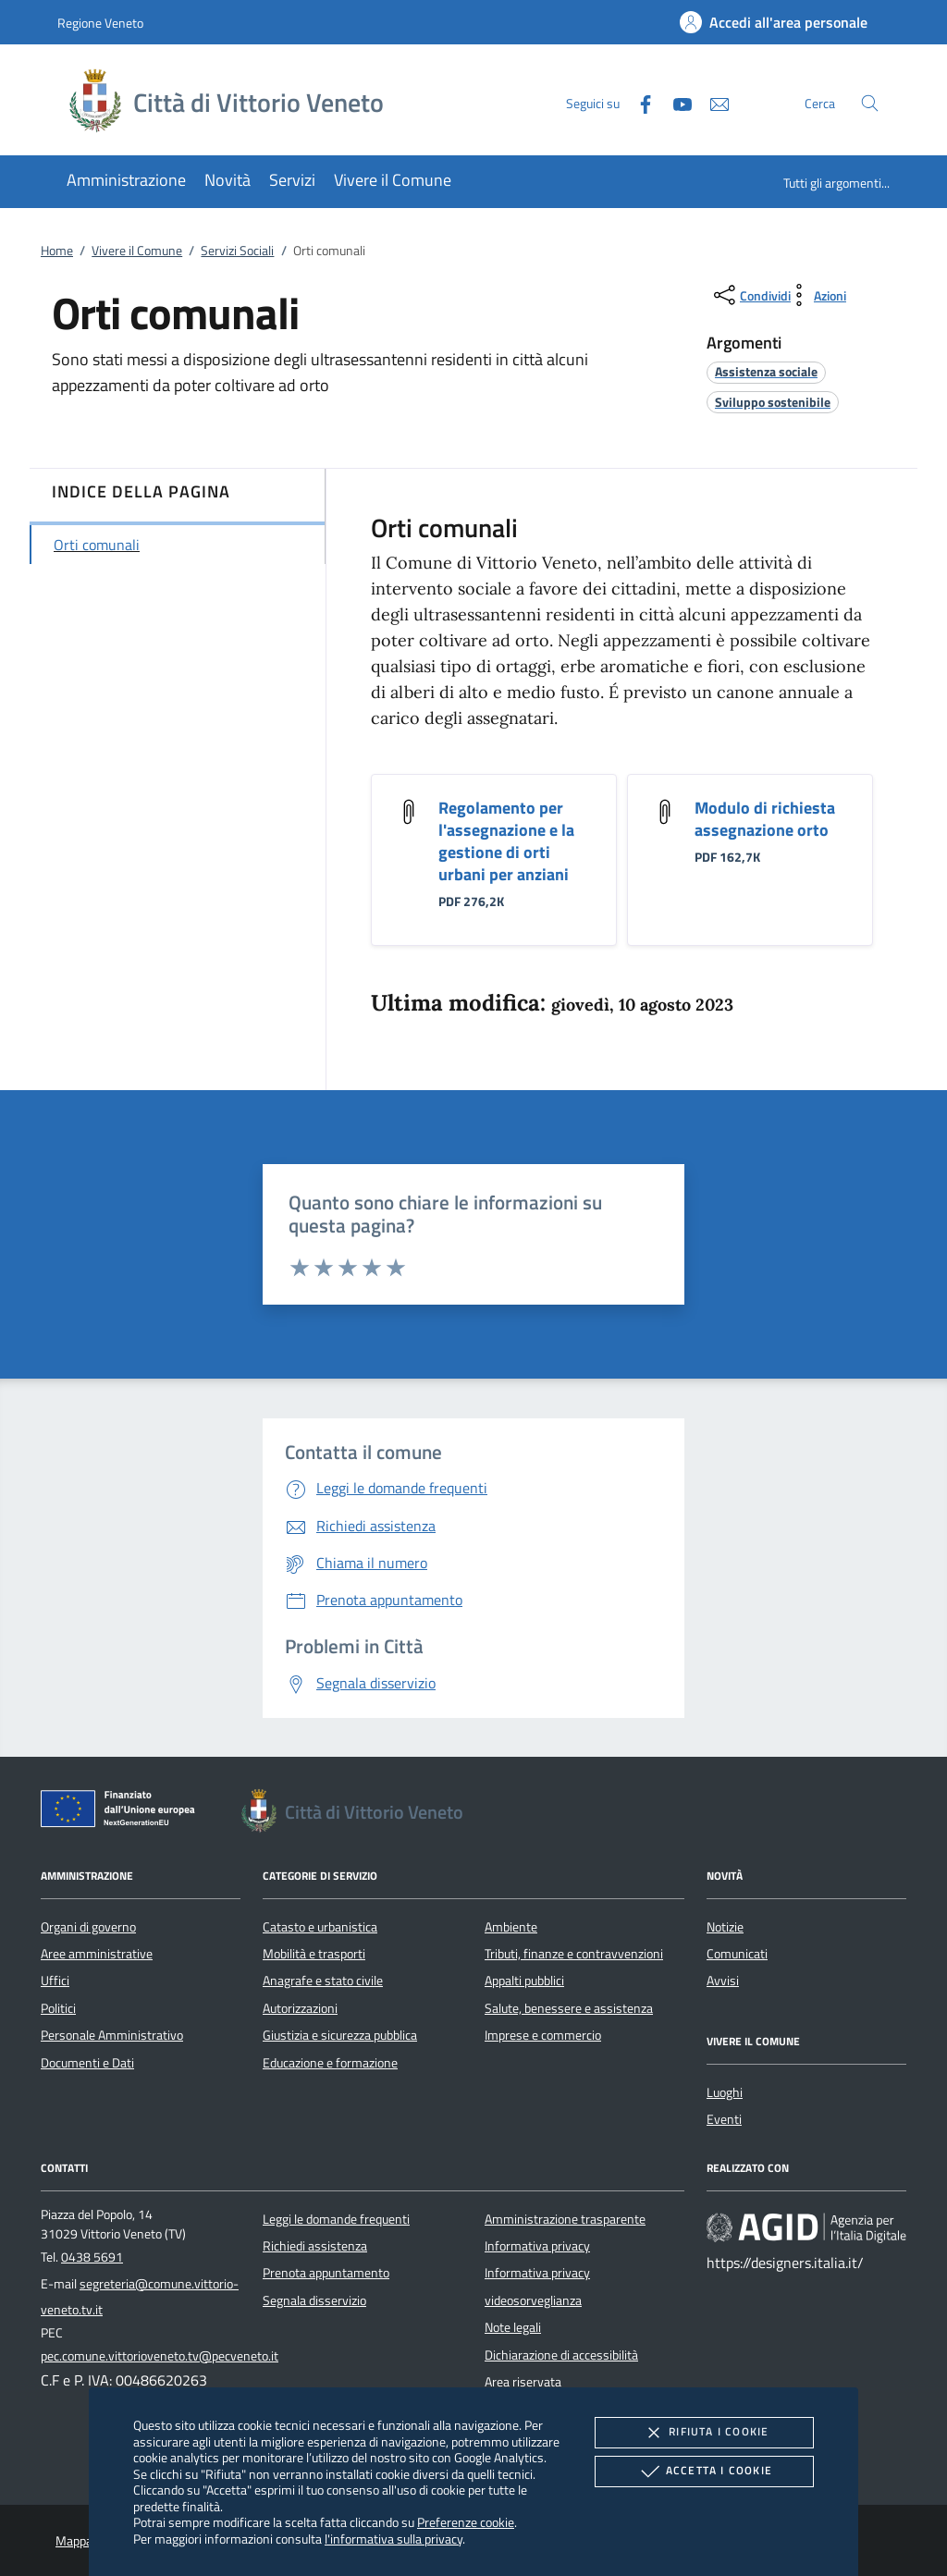 The width and height of the screenshot is (947, 2576). I want to click on Giustizia e sicurezza pubblica, so click(340, 2035).